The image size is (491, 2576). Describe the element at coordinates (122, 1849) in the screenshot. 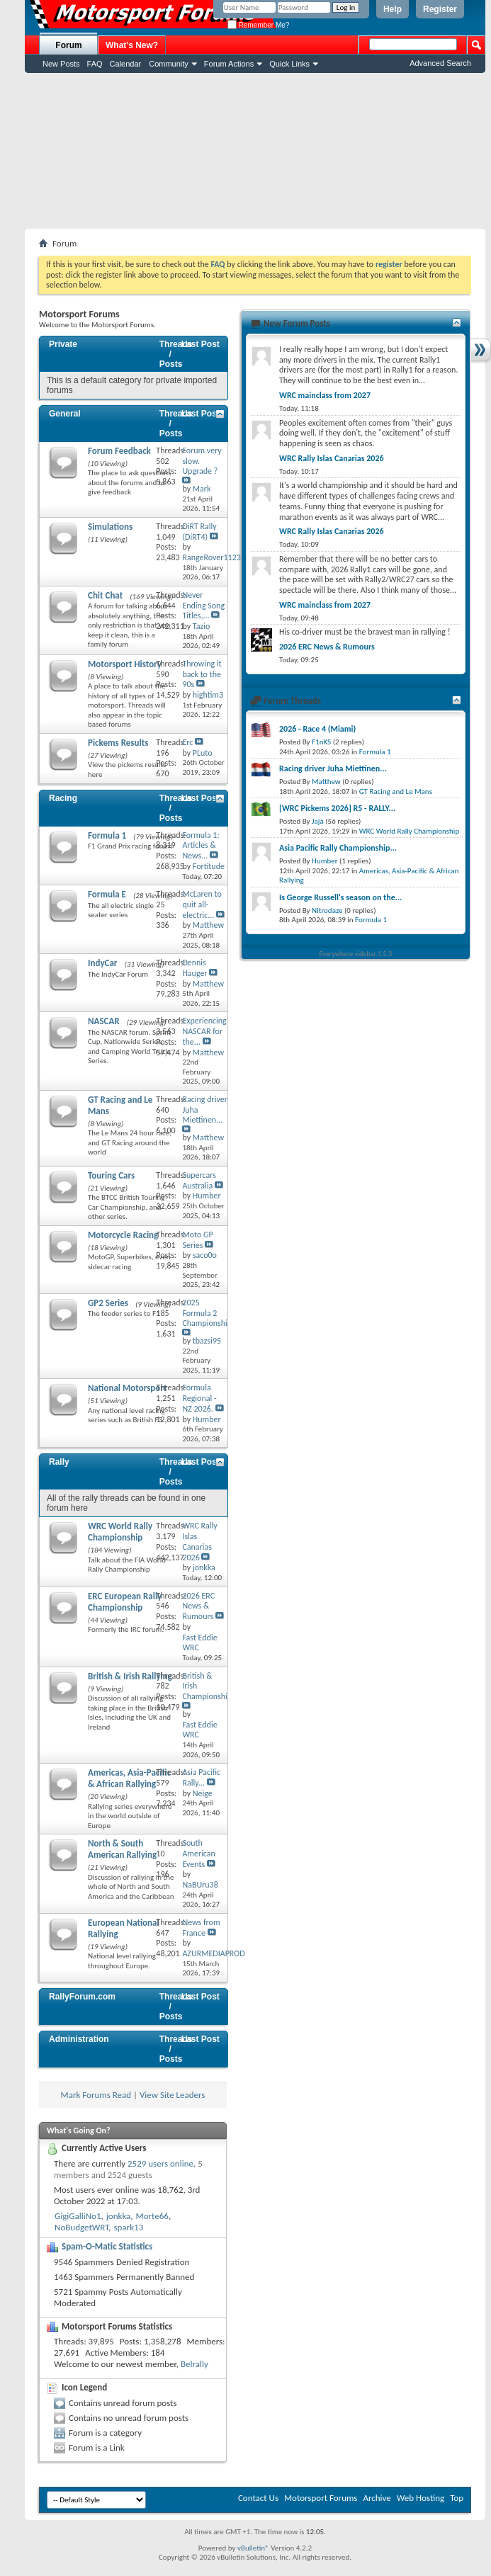

I see `North & South American Rallying` at that location.